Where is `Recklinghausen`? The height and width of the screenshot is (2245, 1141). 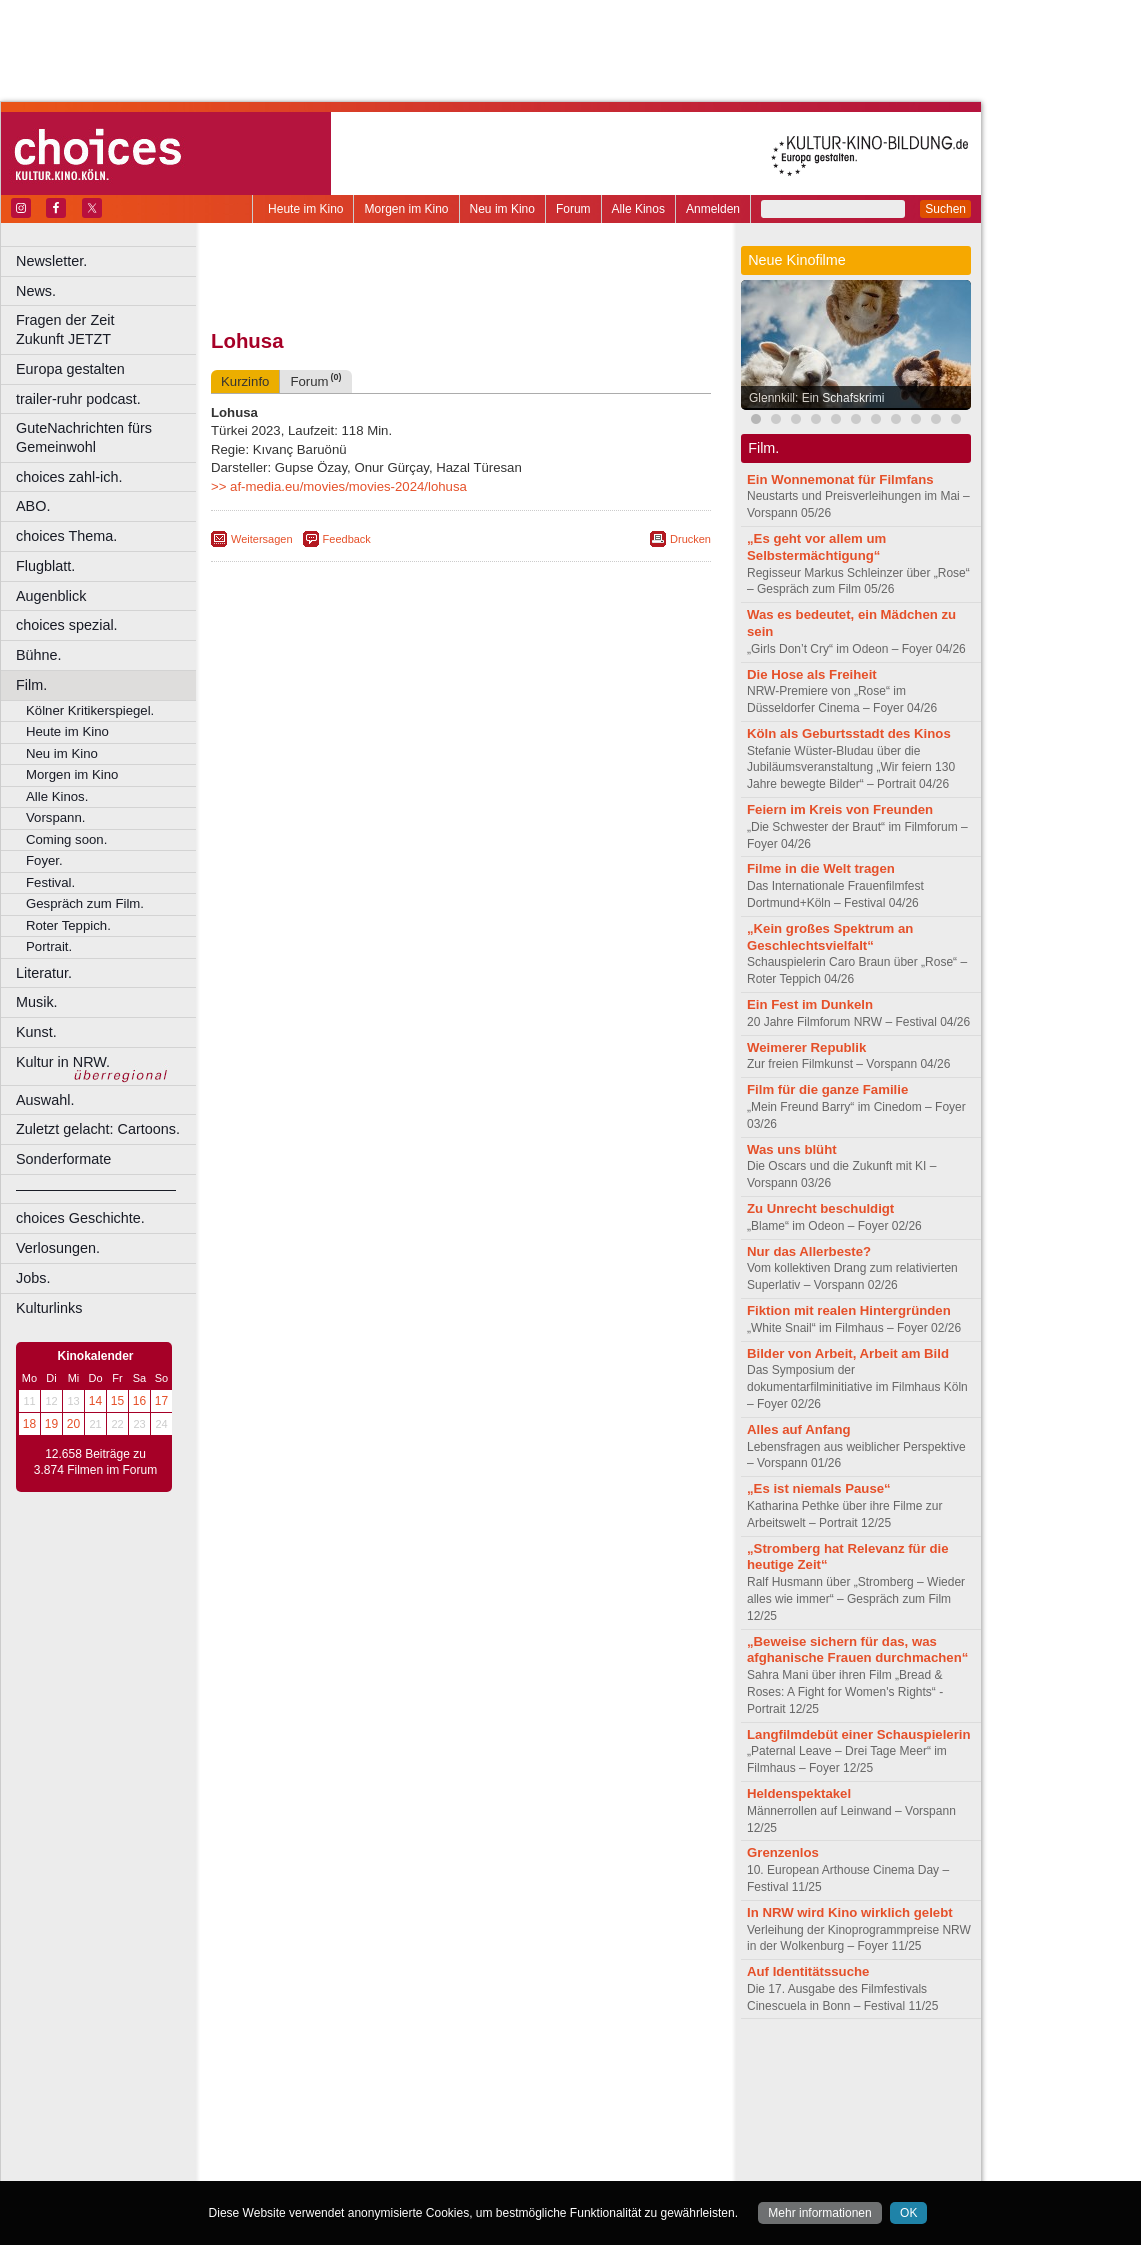
Recklinghausen is located at coordinates (393, 2151).